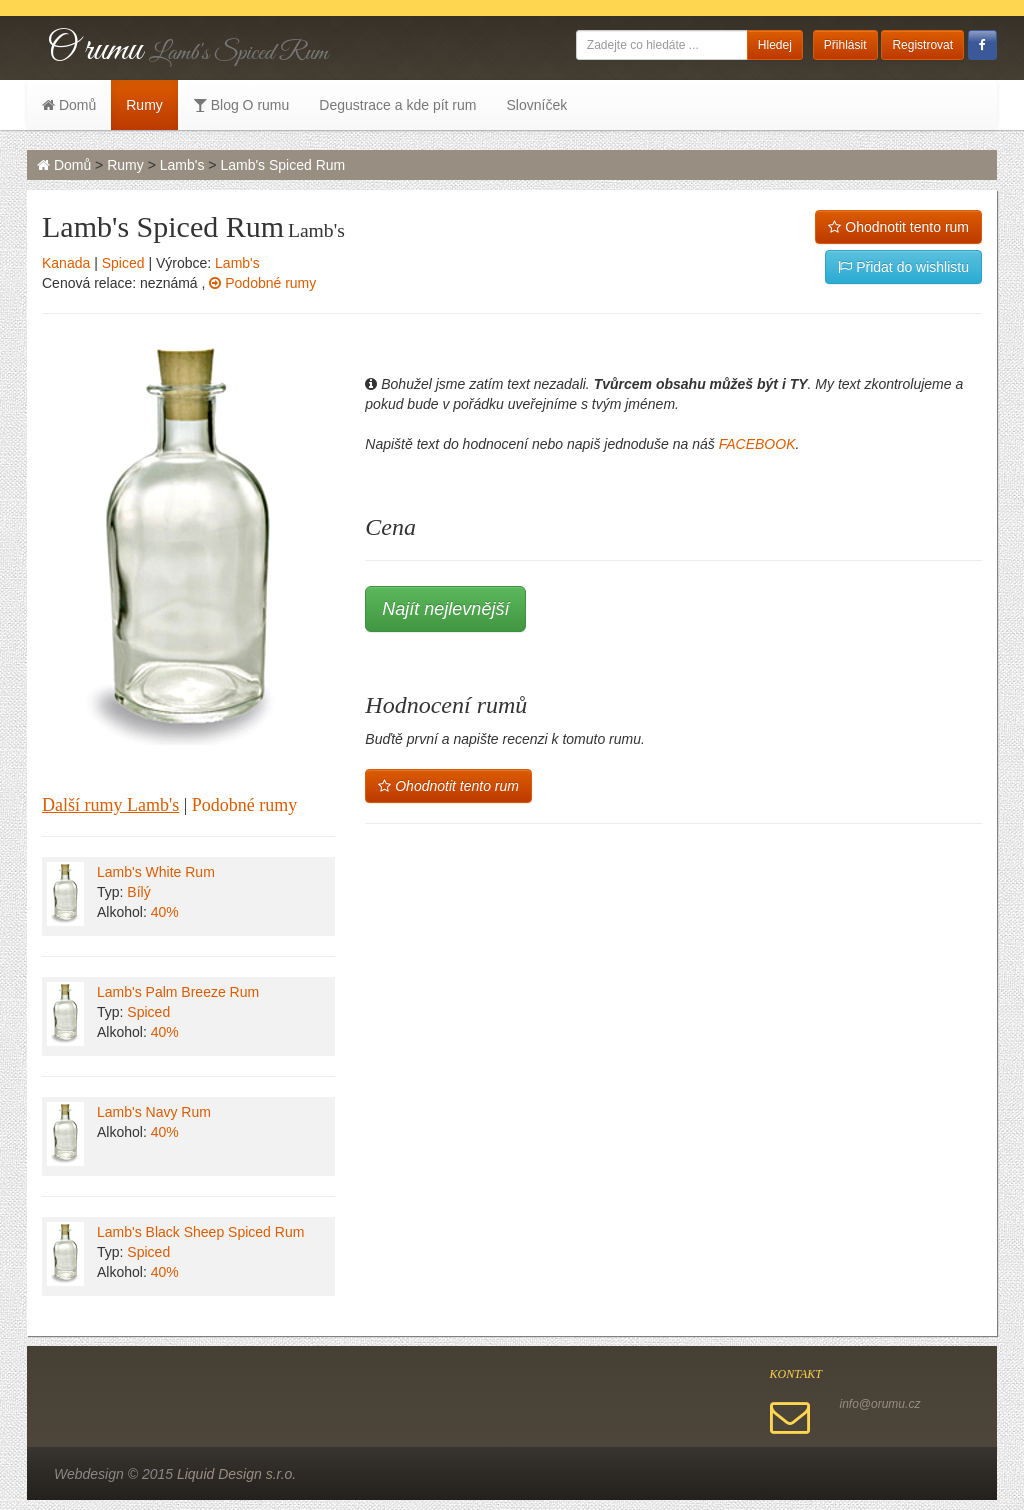  Describe the element at coordinates (110, 805) in the screenshot. I see `Další rumy Lamb's` at that location.